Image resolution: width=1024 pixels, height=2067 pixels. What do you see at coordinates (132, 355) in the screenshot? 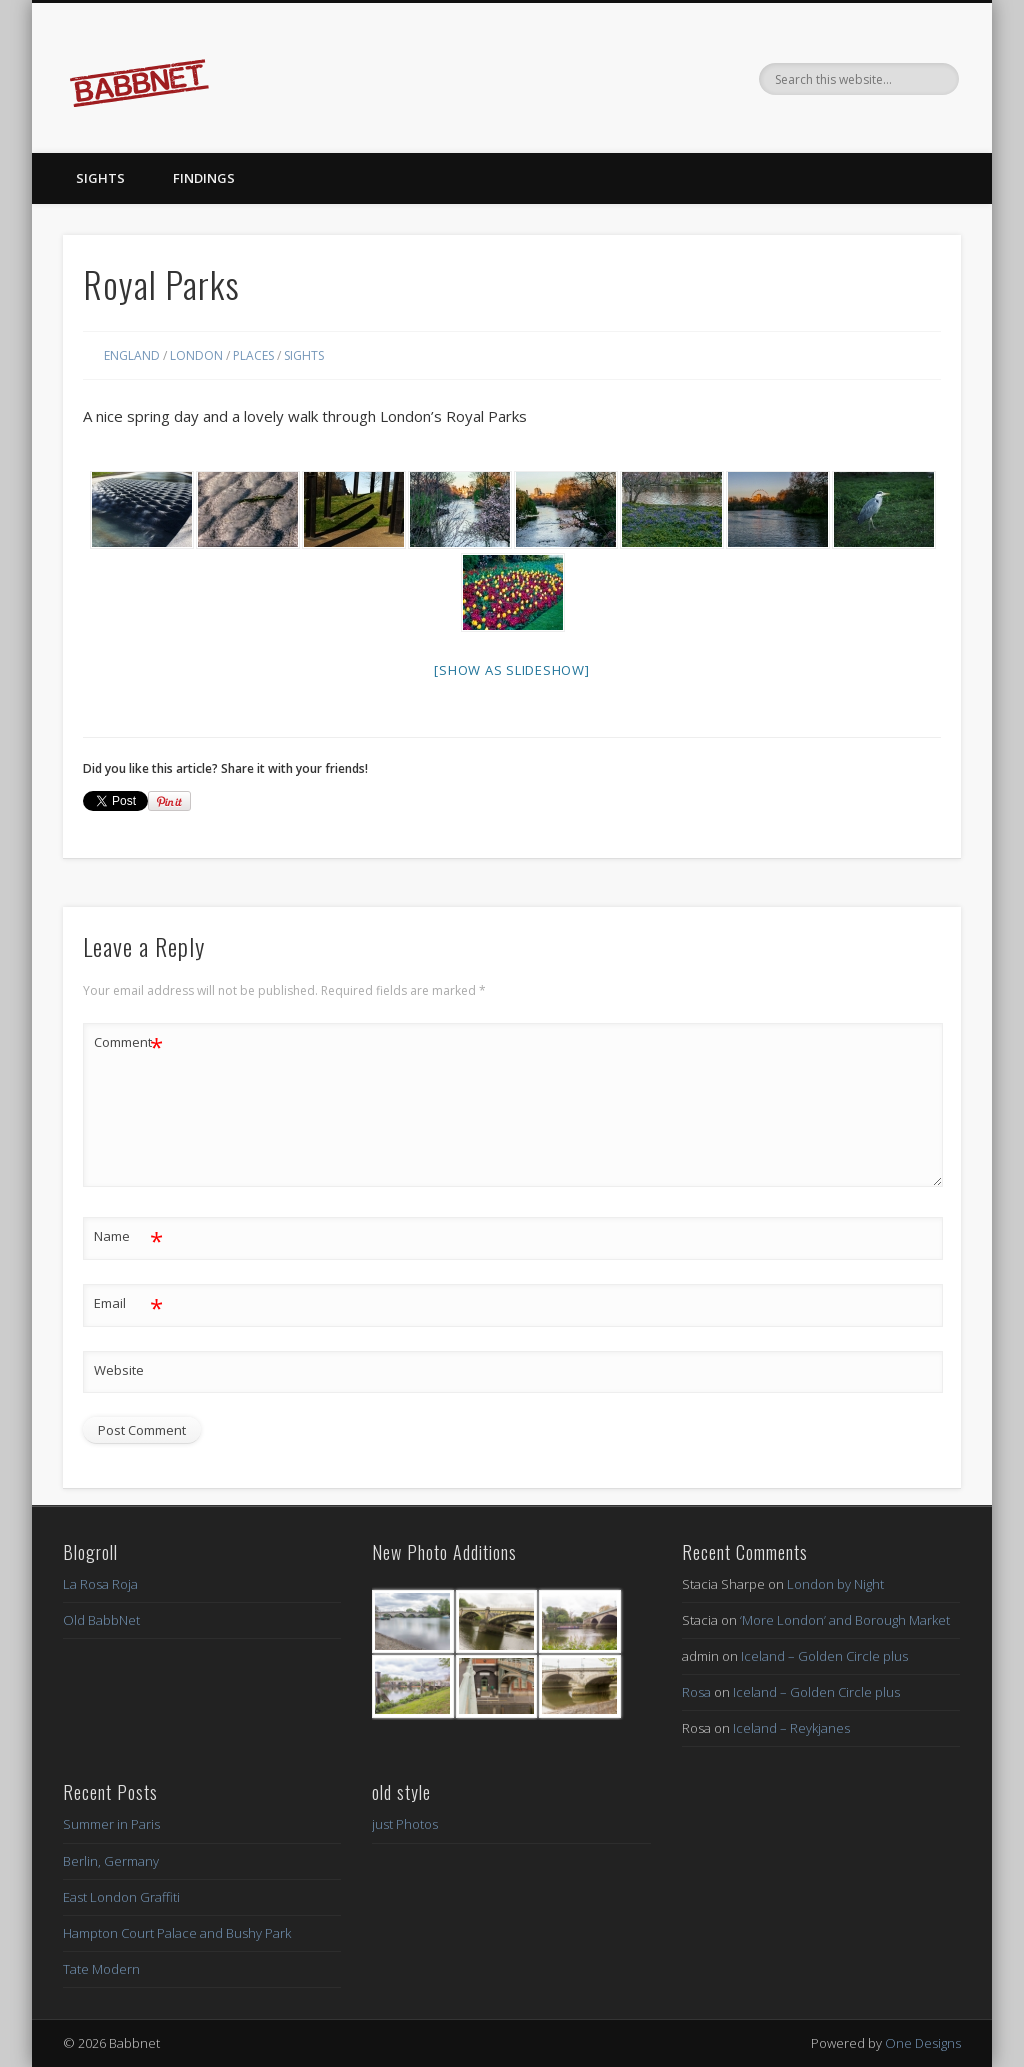
I see `England` at bounding box center [132, 355].